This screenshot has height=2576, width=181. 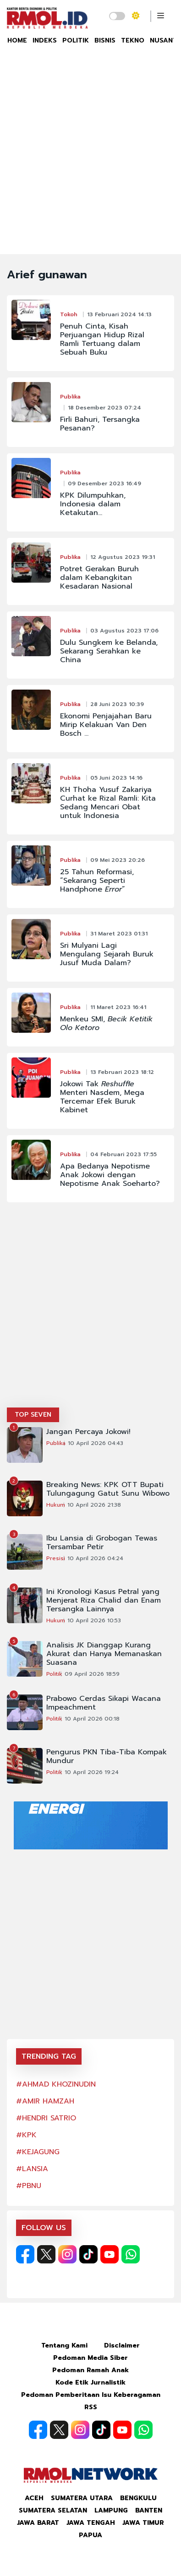 I want to click on #LANSIA, so click(x=32, y=2168).